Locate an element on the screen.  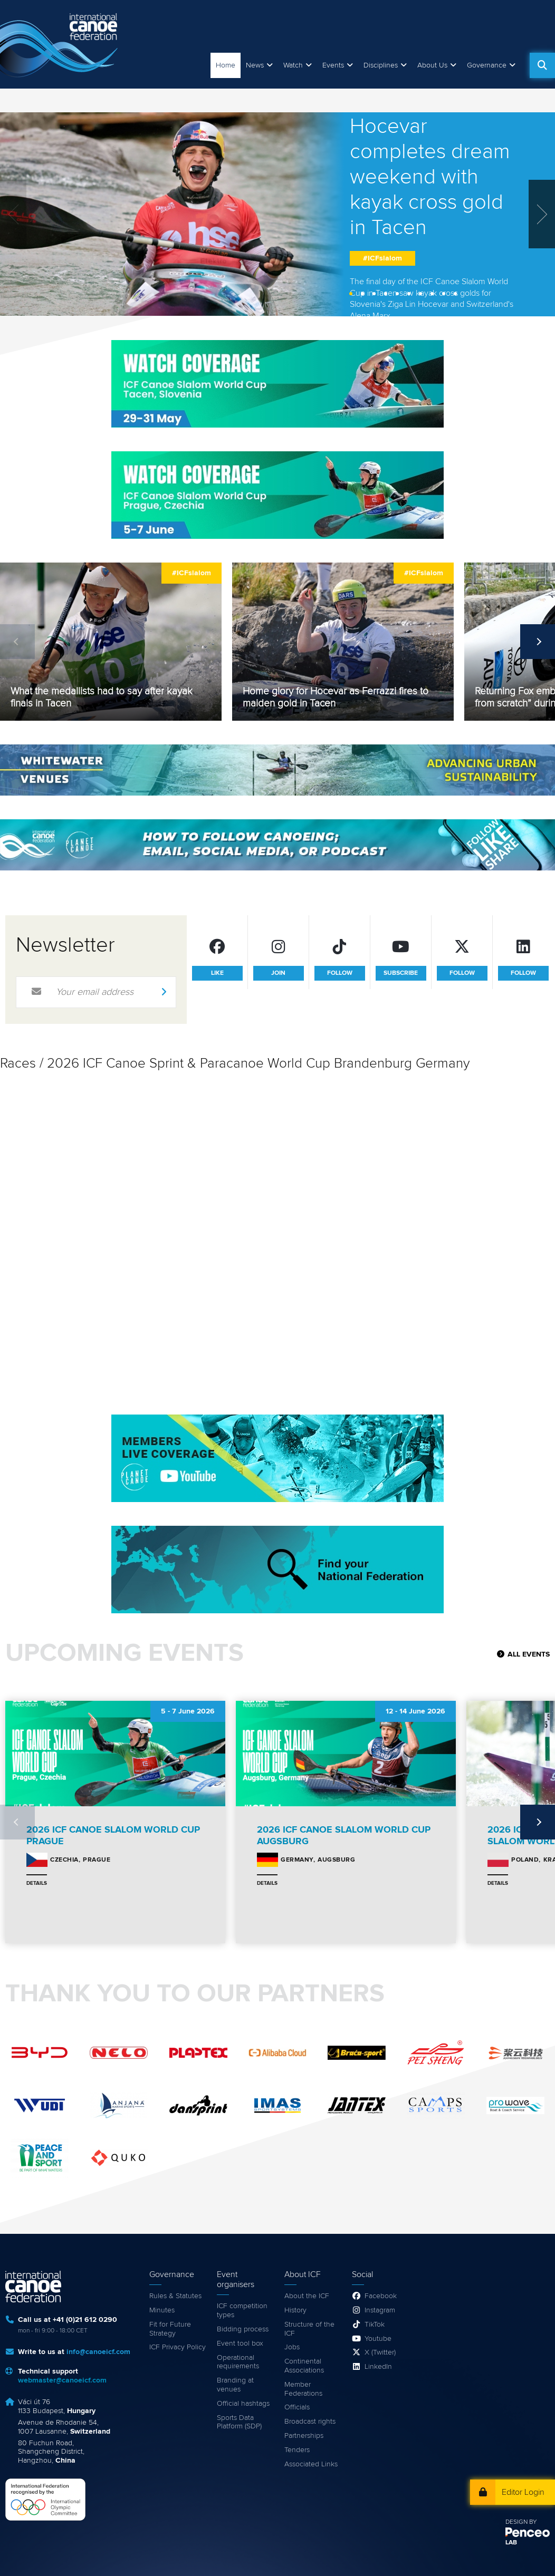
Rules & Statutes is located at coordinates (175, 2296).